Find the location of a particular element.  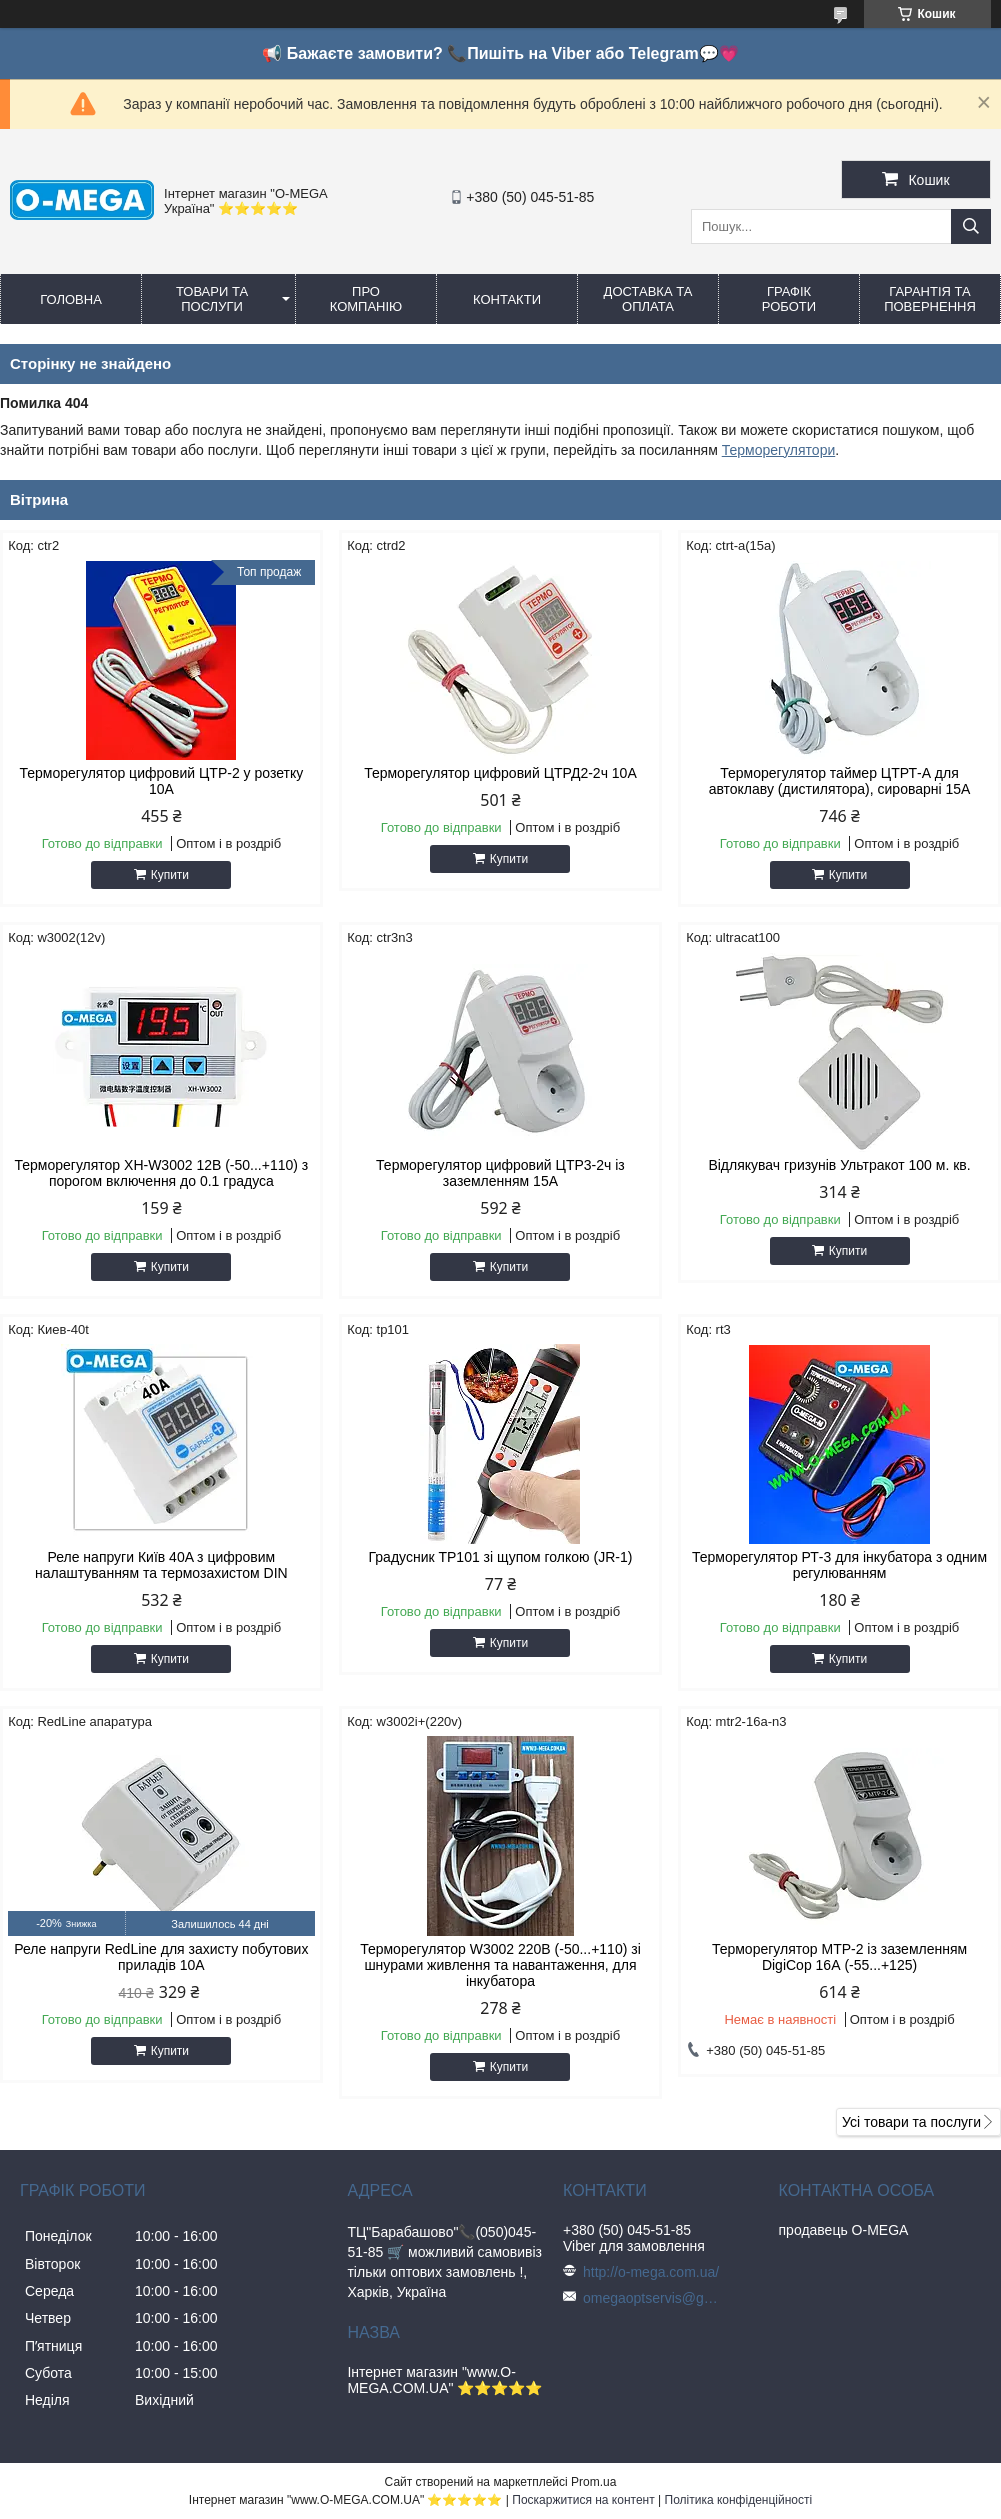

Графік роботи is located at coordinates (789, 299).